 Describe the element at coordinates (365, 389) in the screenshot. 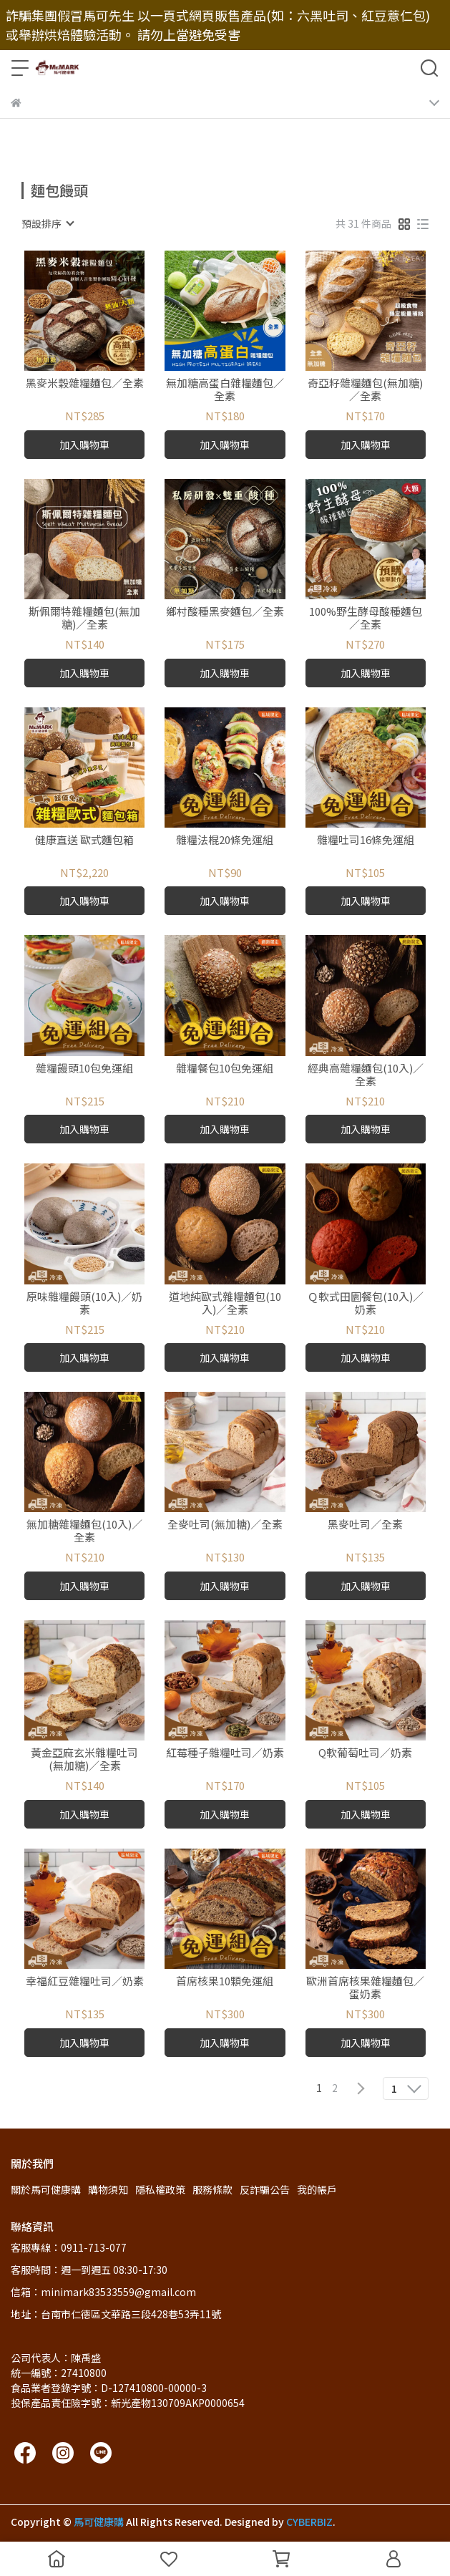

I see `奇亞籽雜糧麵包(無加糖)／全素` at that location.